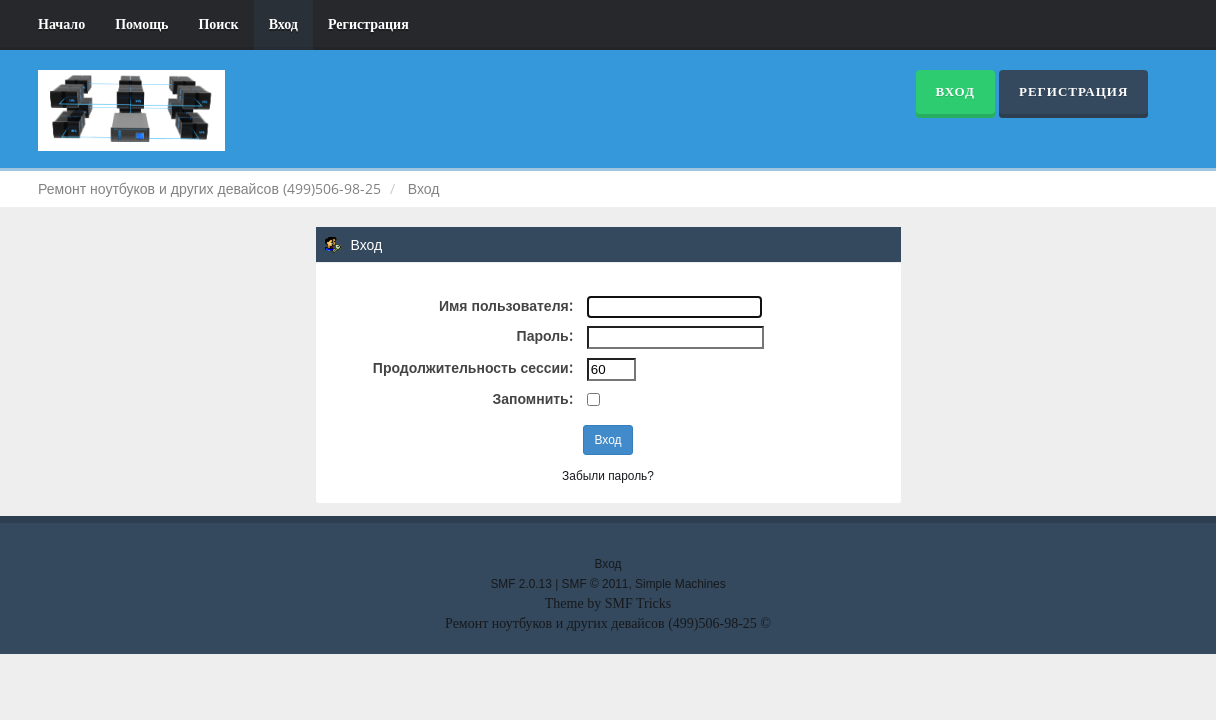  Describe the element at coordinates (283, 24) in the screenshot. I see `Вход` at that location.